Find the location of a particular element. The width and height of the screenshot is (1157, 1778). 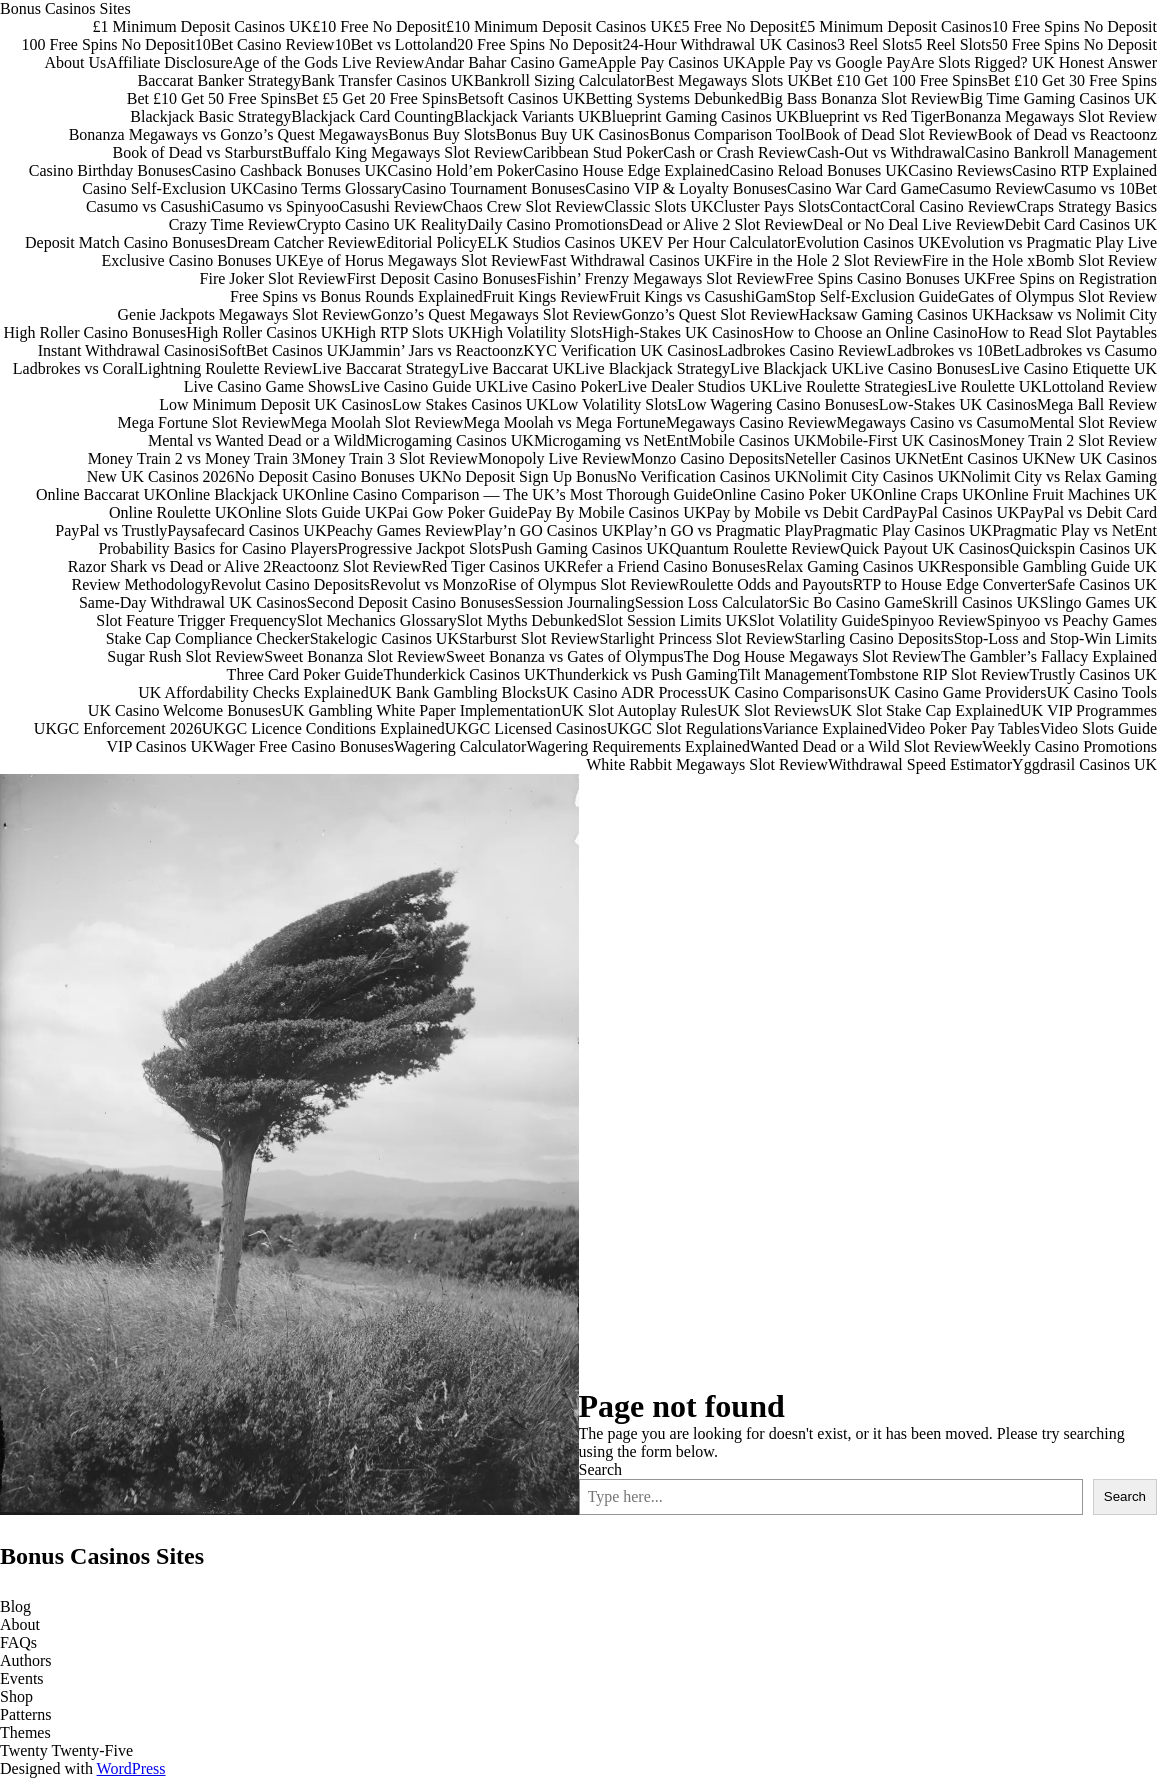

Mega Ball Review is located at coordinates (1097, 404).